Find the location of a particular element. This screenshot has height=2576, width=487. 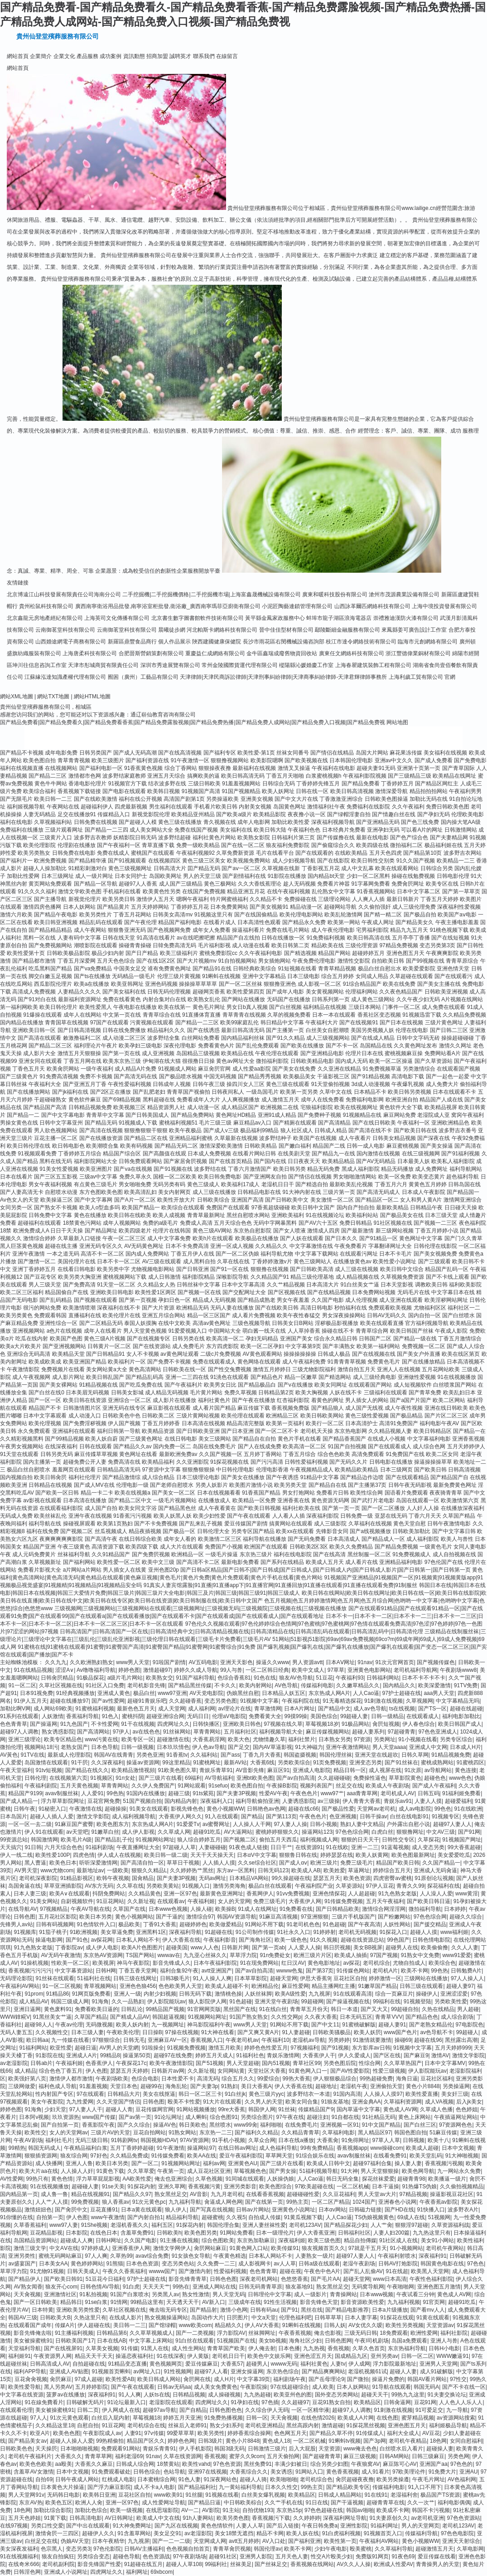

国产家居肏屄视频 is located at coordinates (185, 1161).